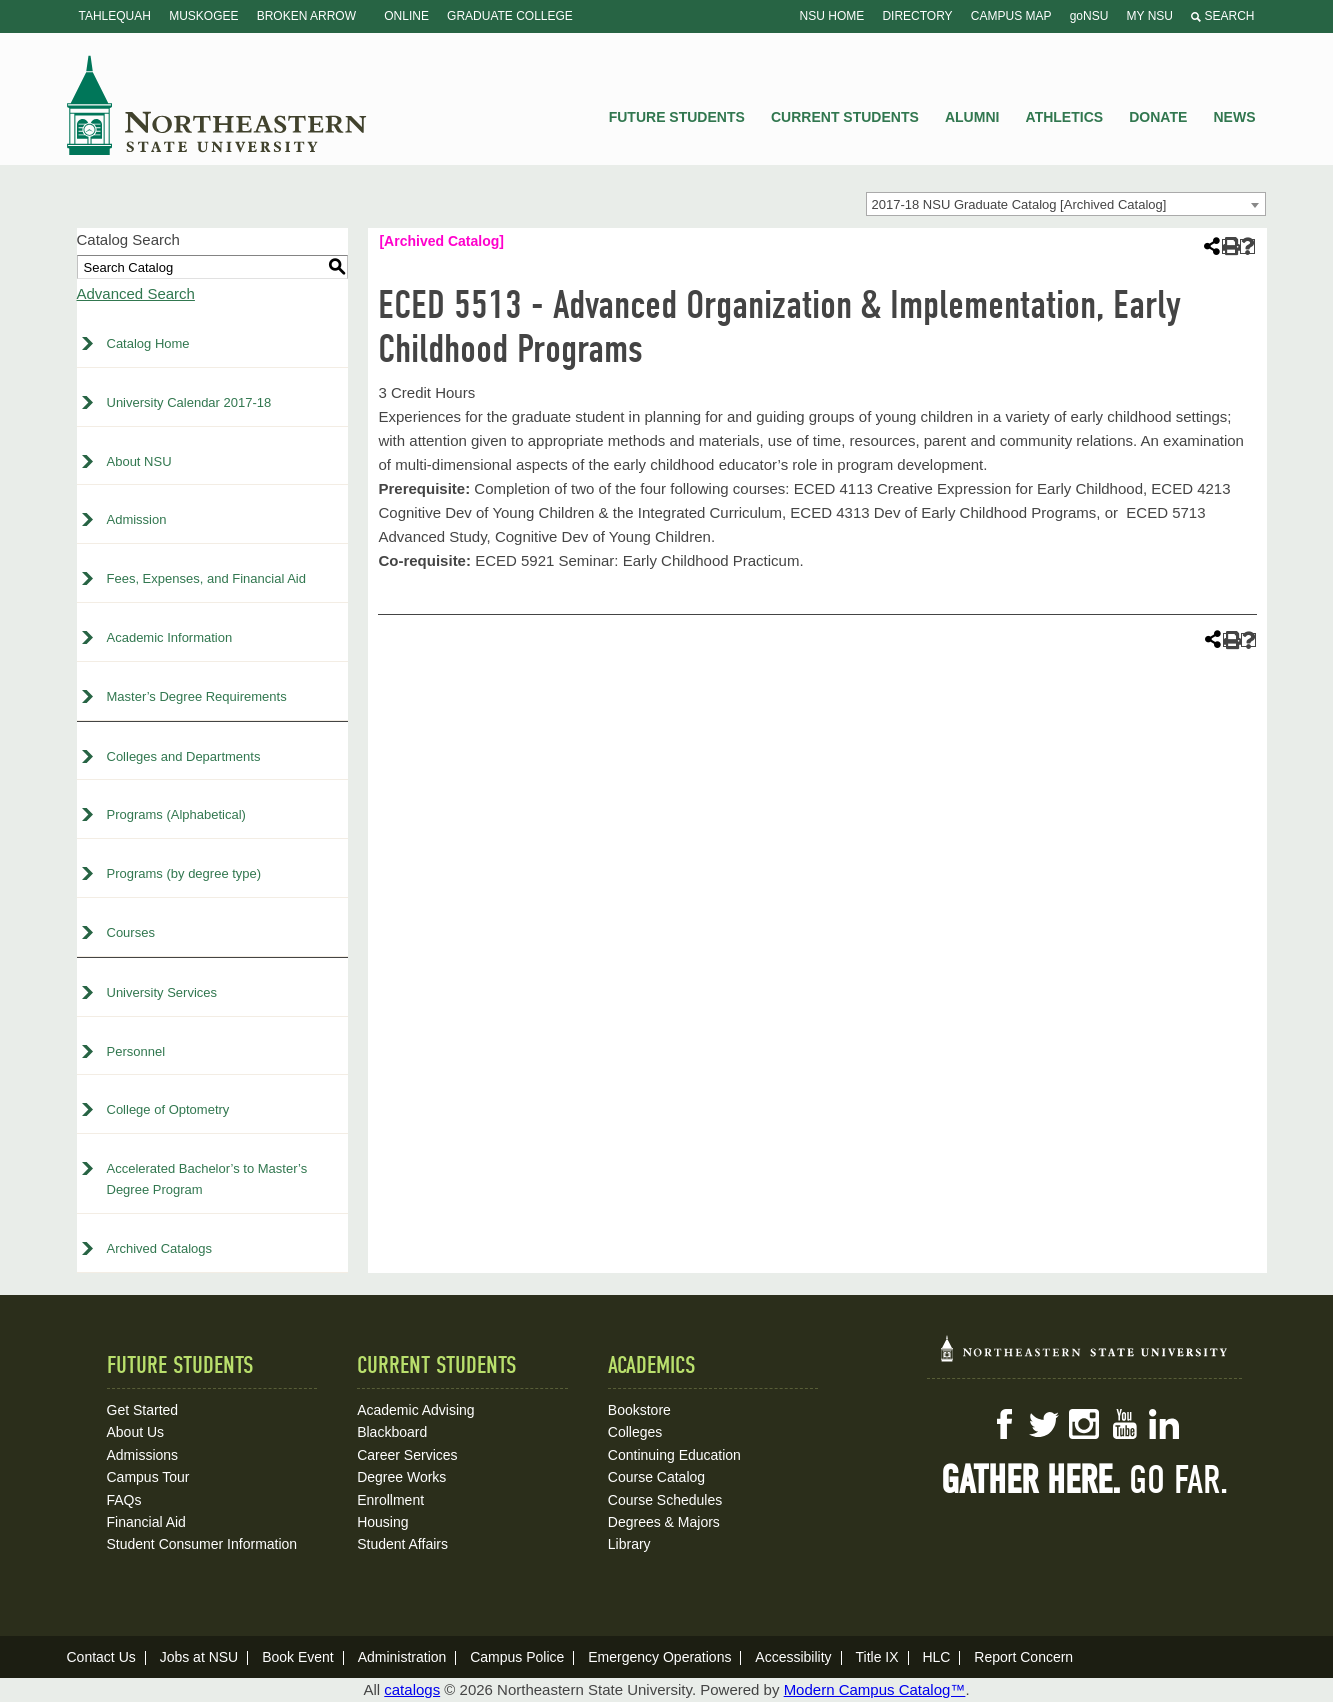  I want to click on Alumni, so click(972, 117).